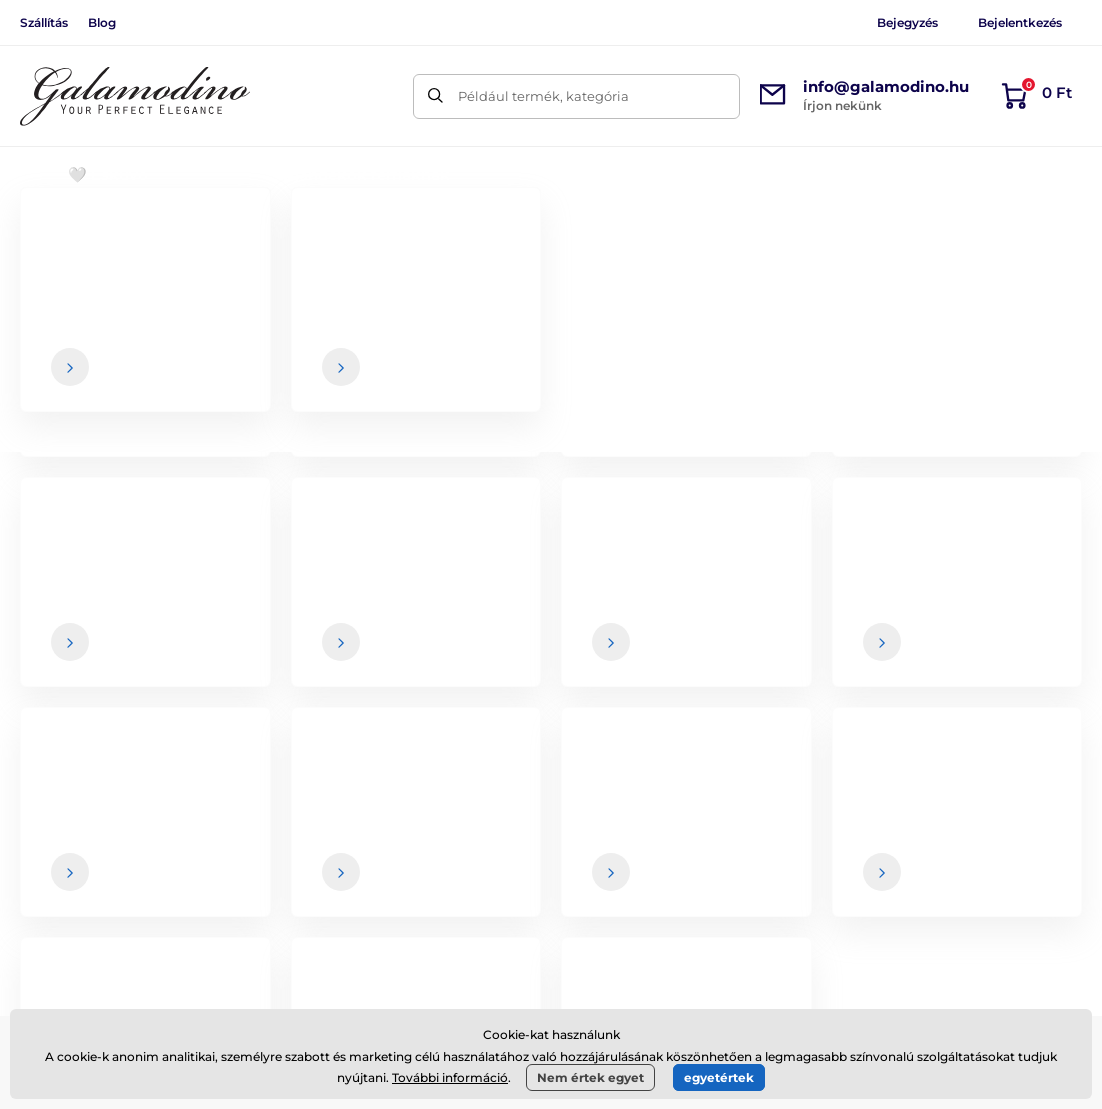 This screenshot has width=1102, height=1109. I want to click on Facebook, so click(261, 865).